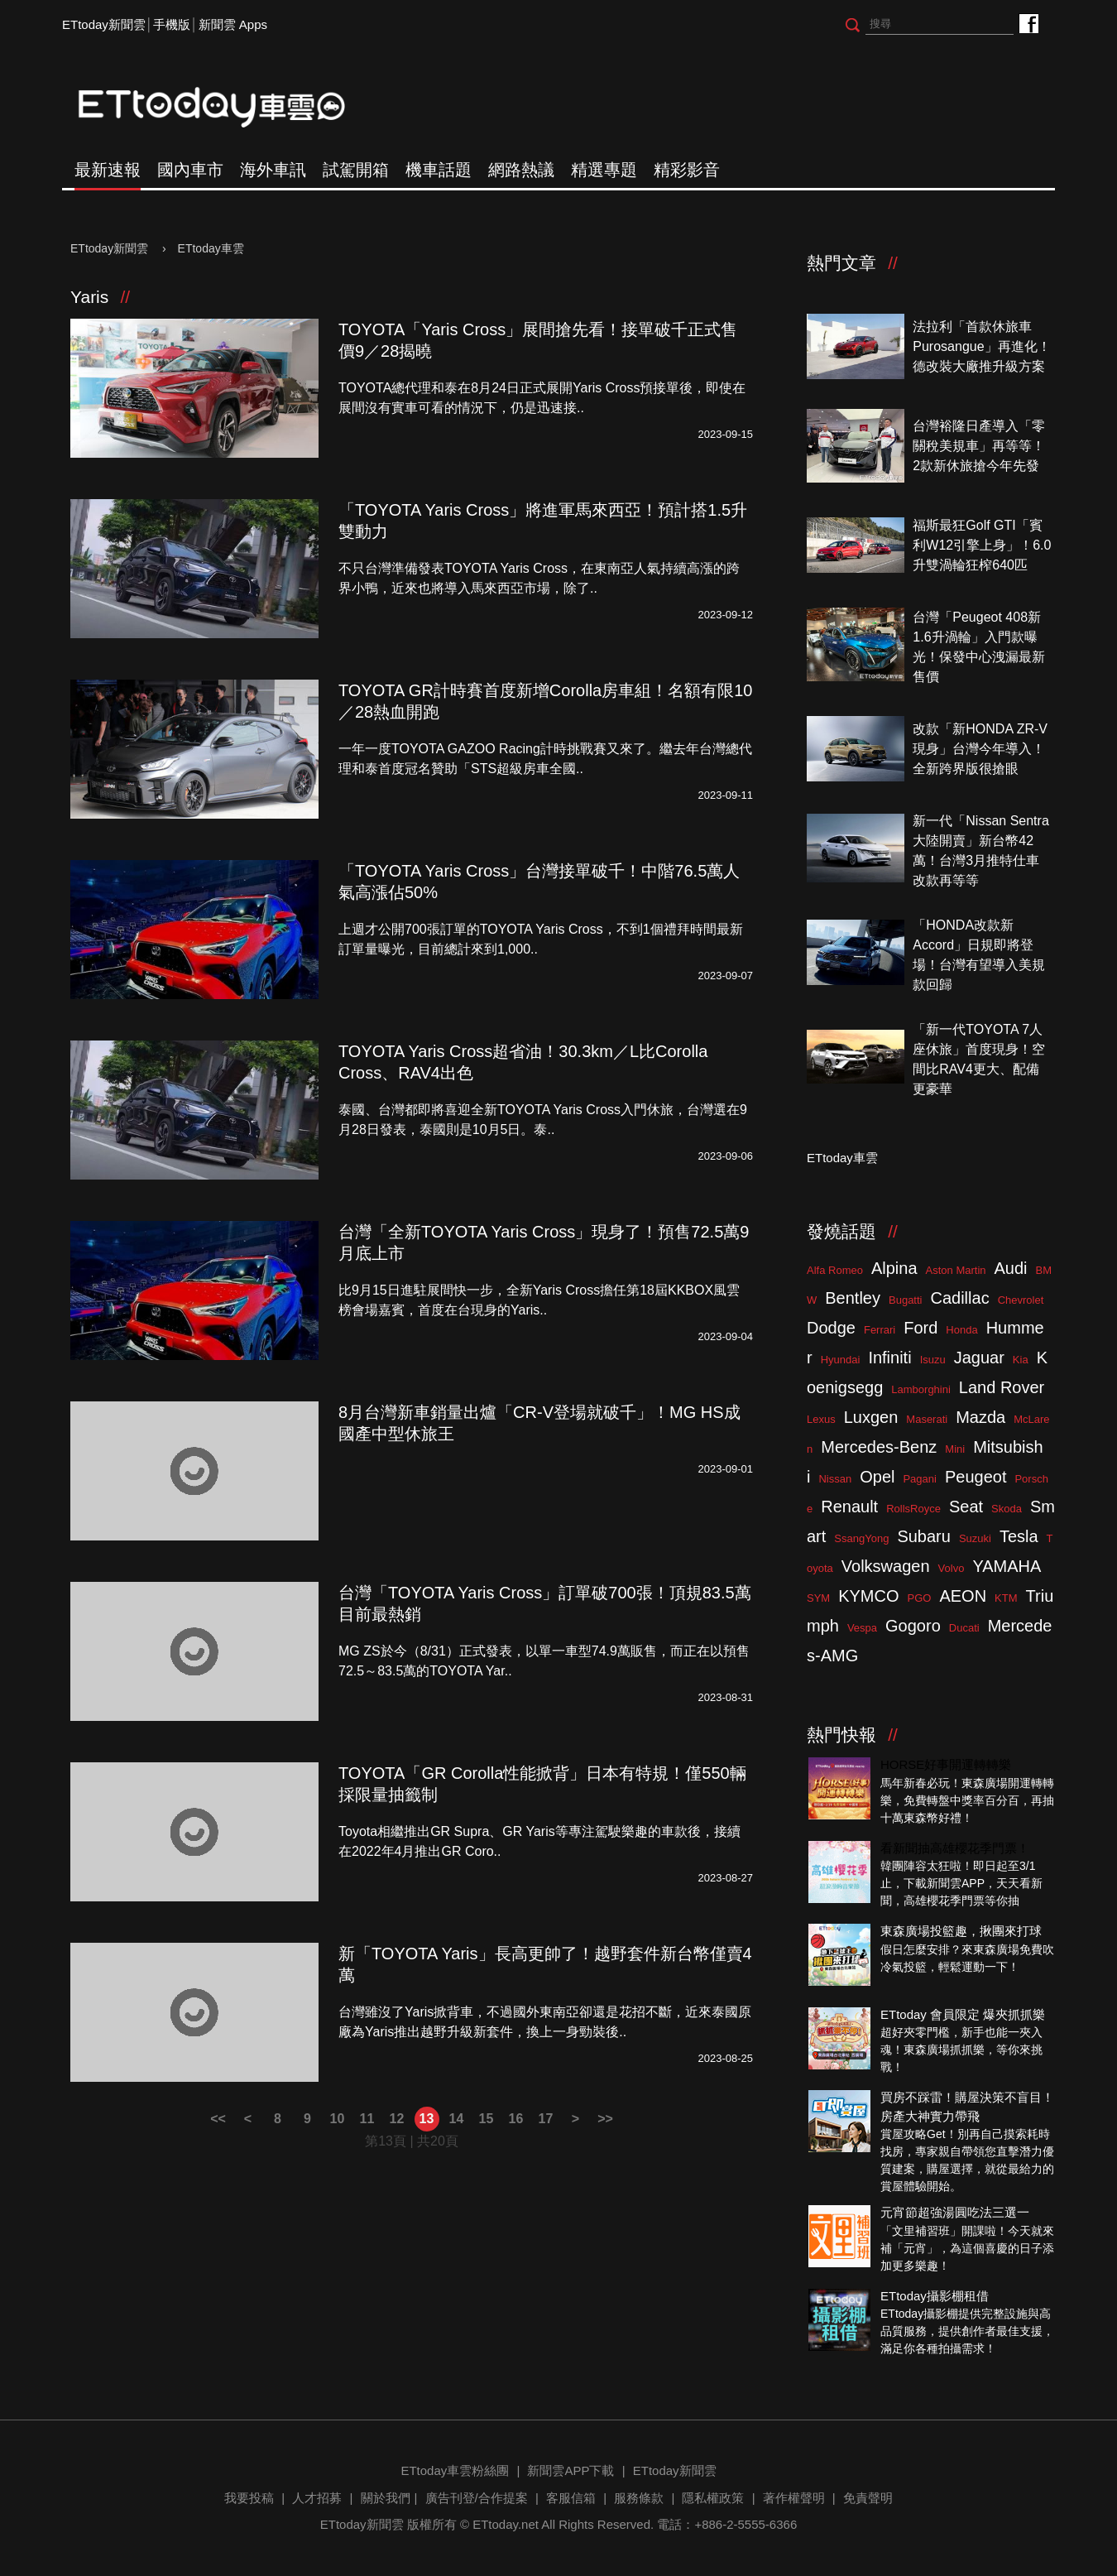 This screenshot has width=1117, height=2576. Describe the element at coordinates (980, 749) in the screenshot. I see `改款「新HONDA ZR-V現身」台灣今年導入！全新跨界版很搶眼` at that location.